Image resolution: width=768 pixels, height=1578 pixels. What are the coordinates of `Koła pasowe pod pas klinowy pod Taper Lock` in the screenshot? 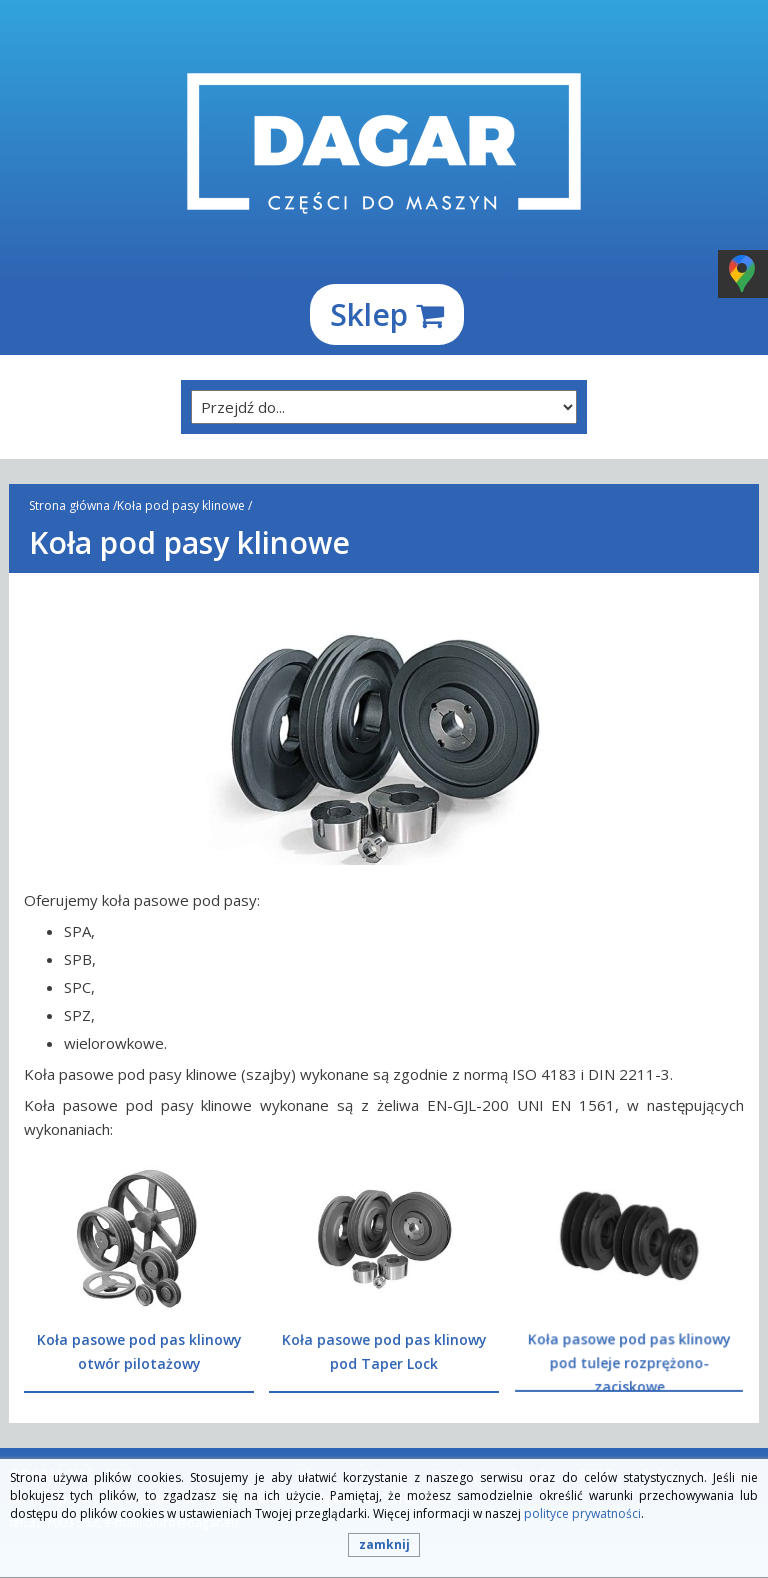 It's located at (384, 1351).